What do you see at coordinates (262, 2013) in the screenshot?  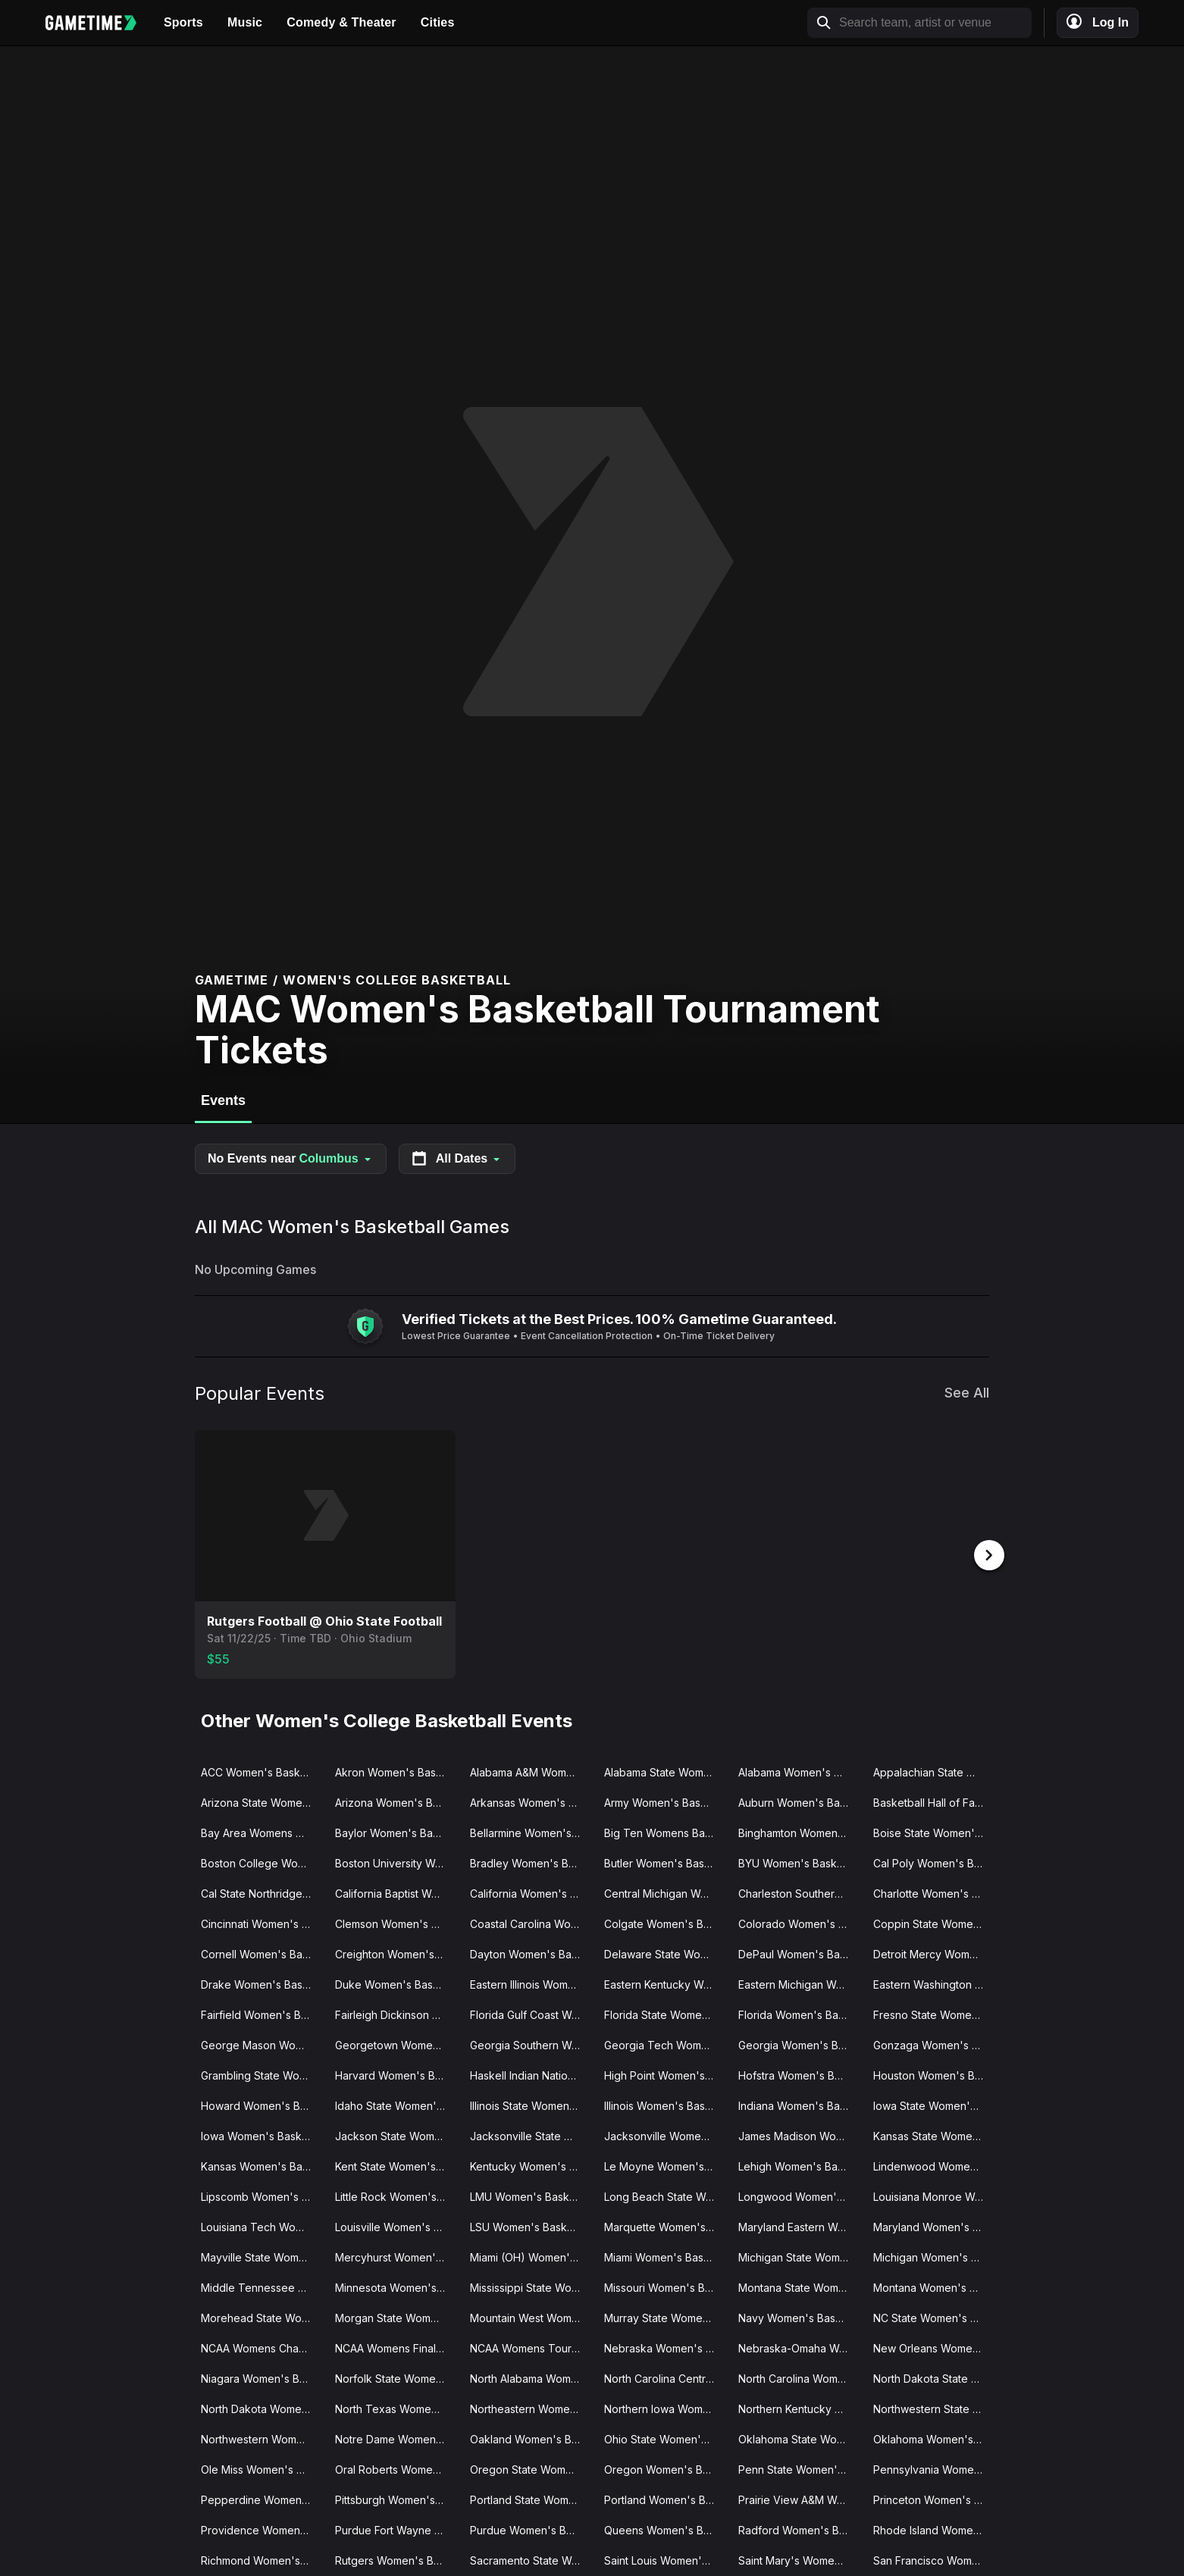 I see `Fairfield Women's Basketball` at bounding box center [262, 2013].